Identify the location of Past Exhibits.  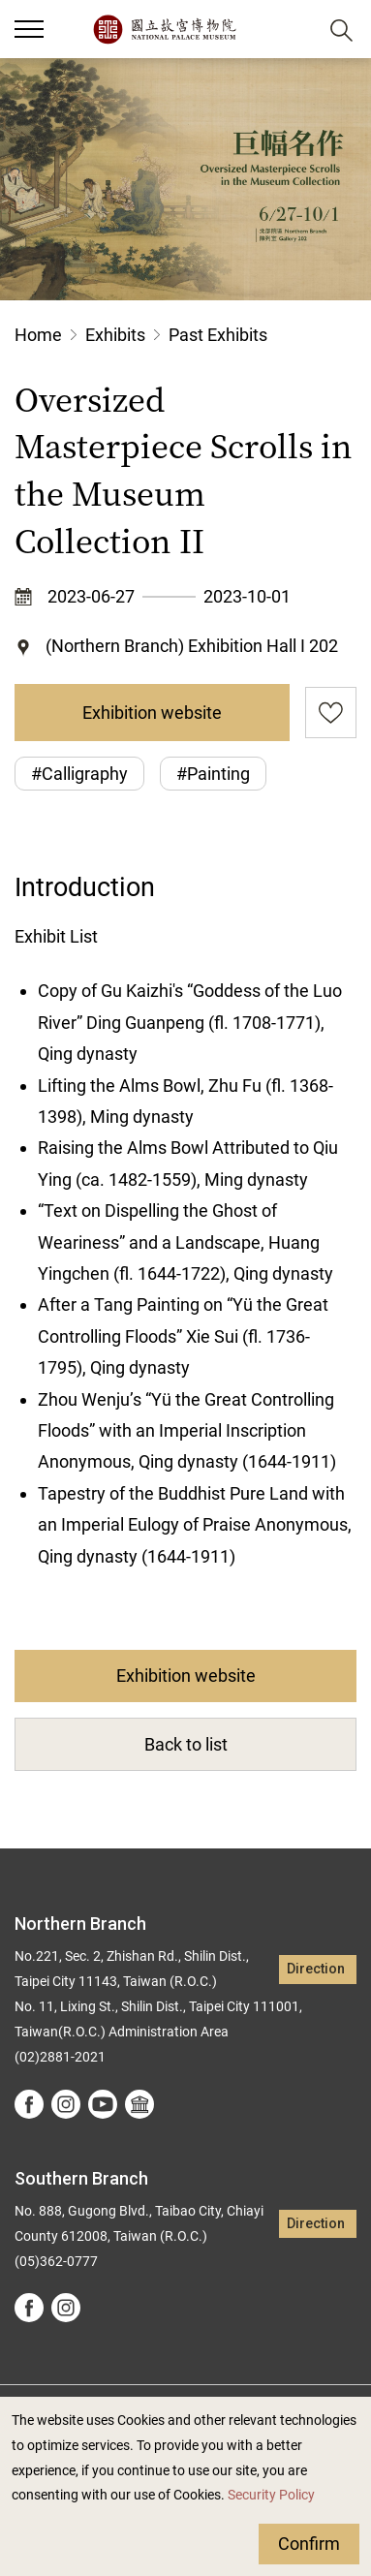
(218, 335).